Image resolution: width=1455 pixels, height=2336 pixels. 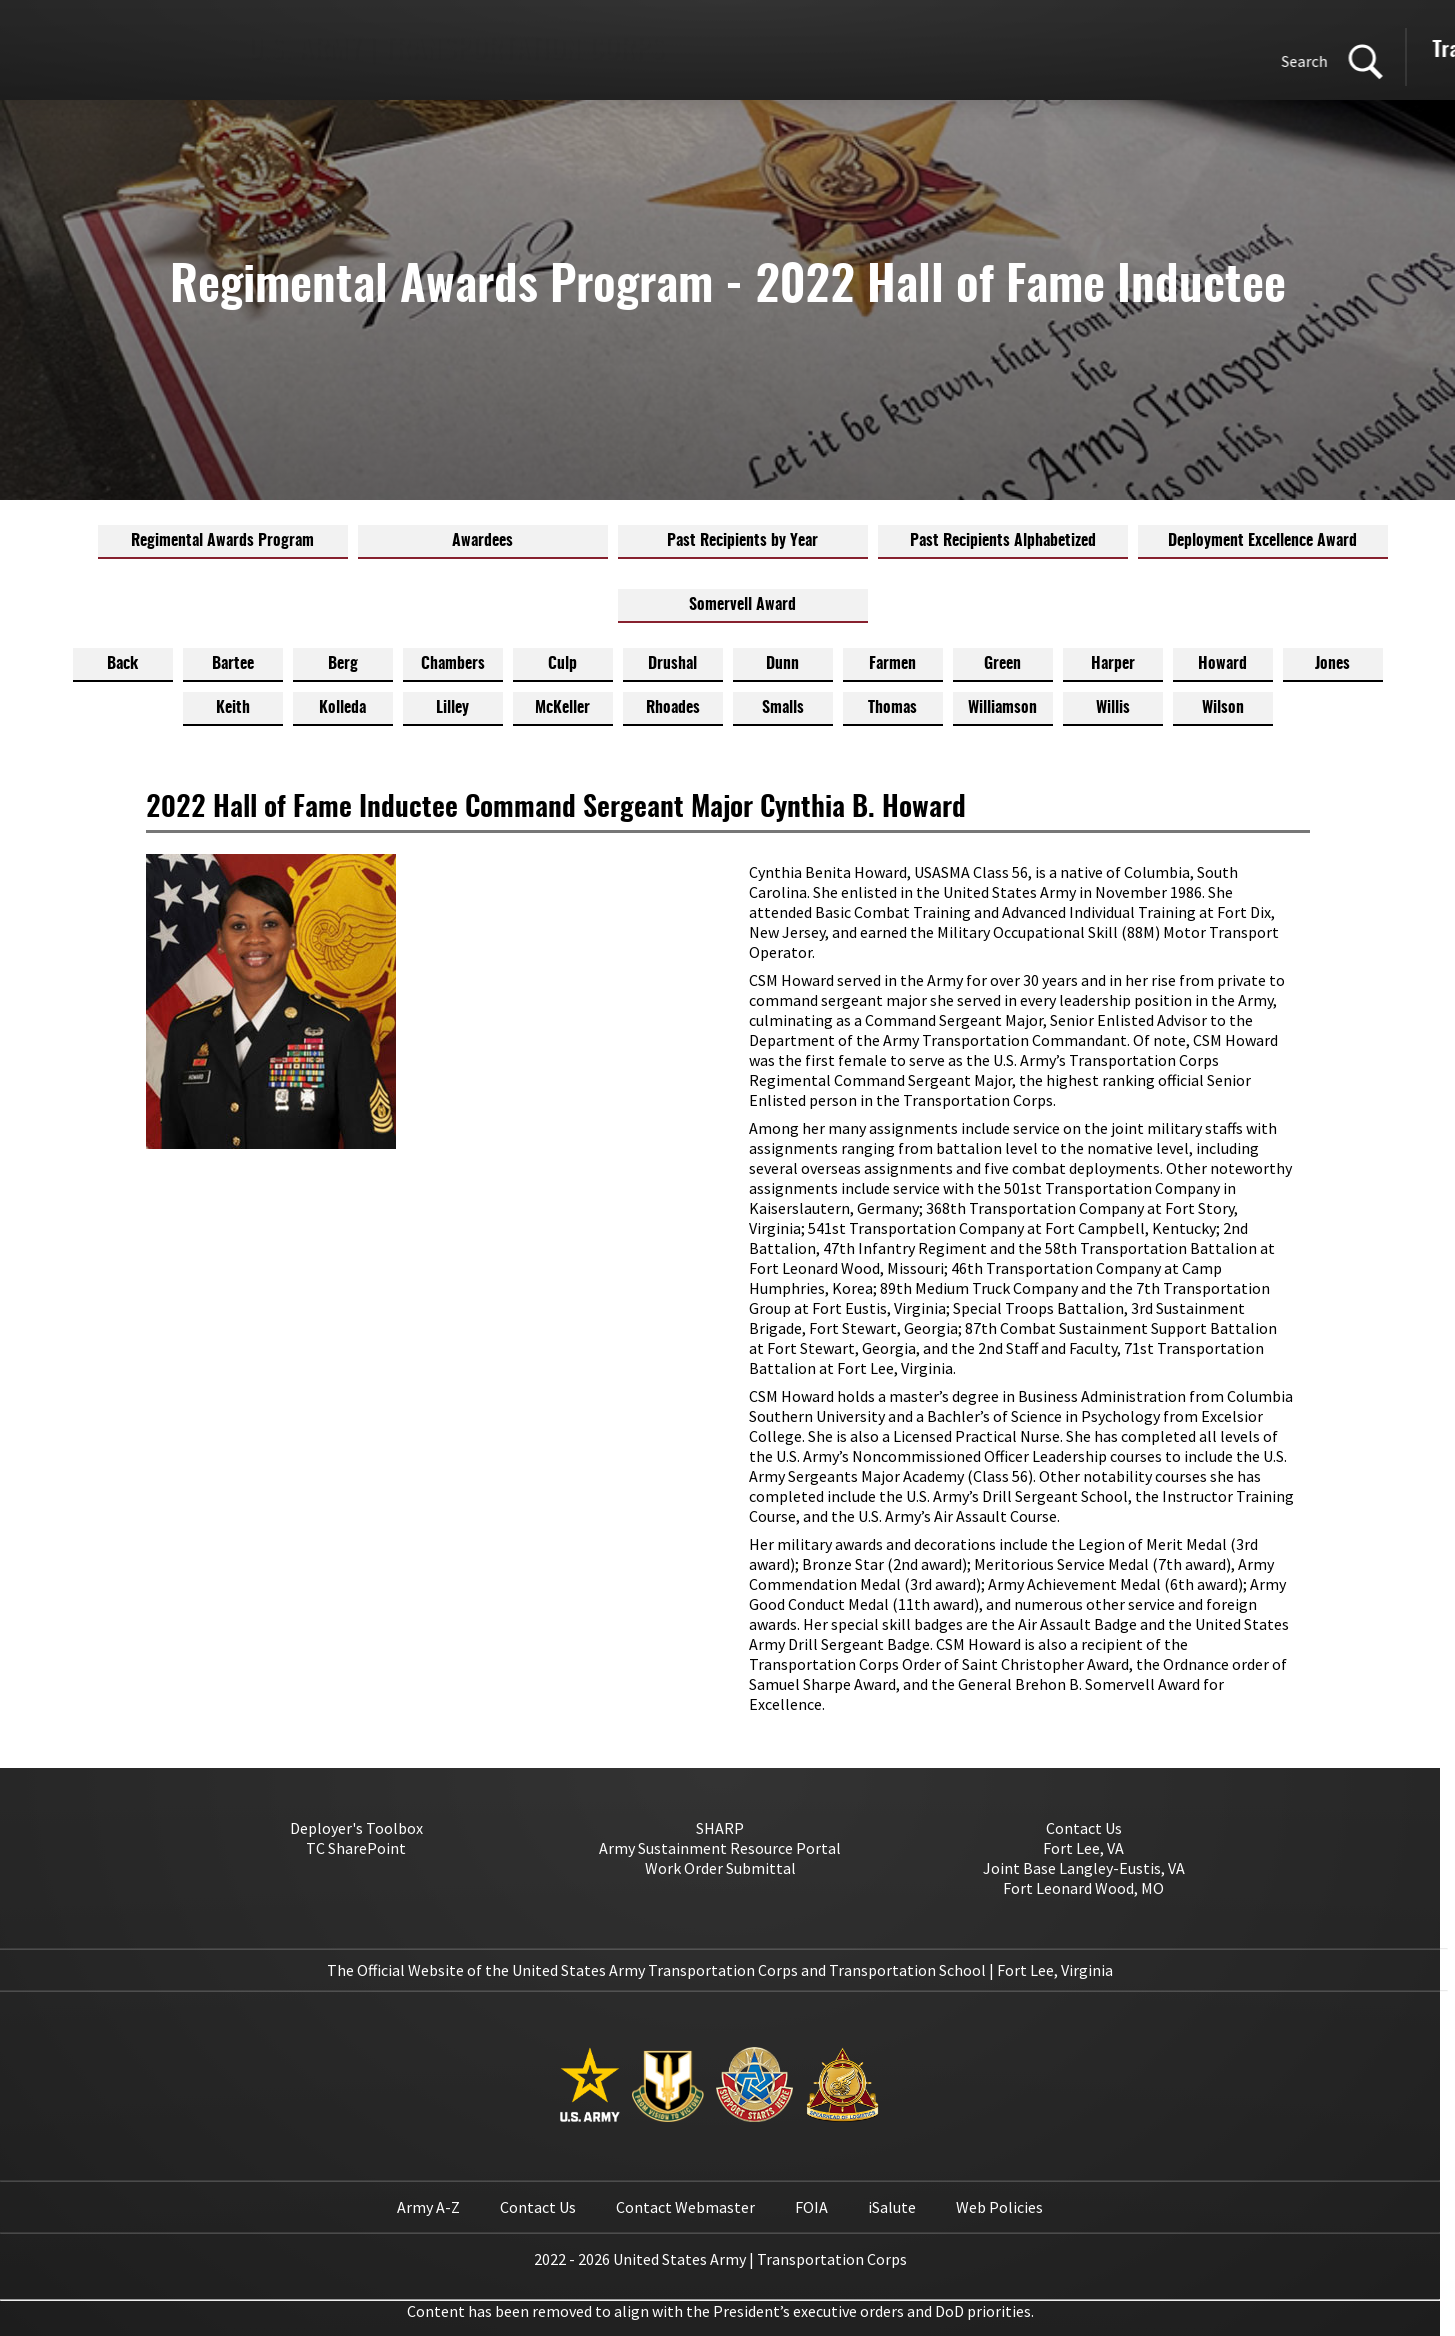 What do you see at coordinates (1003, 541) in the screenshot?
I see `Past Recipients Alphabetized` at bounding box center [1003, 541].